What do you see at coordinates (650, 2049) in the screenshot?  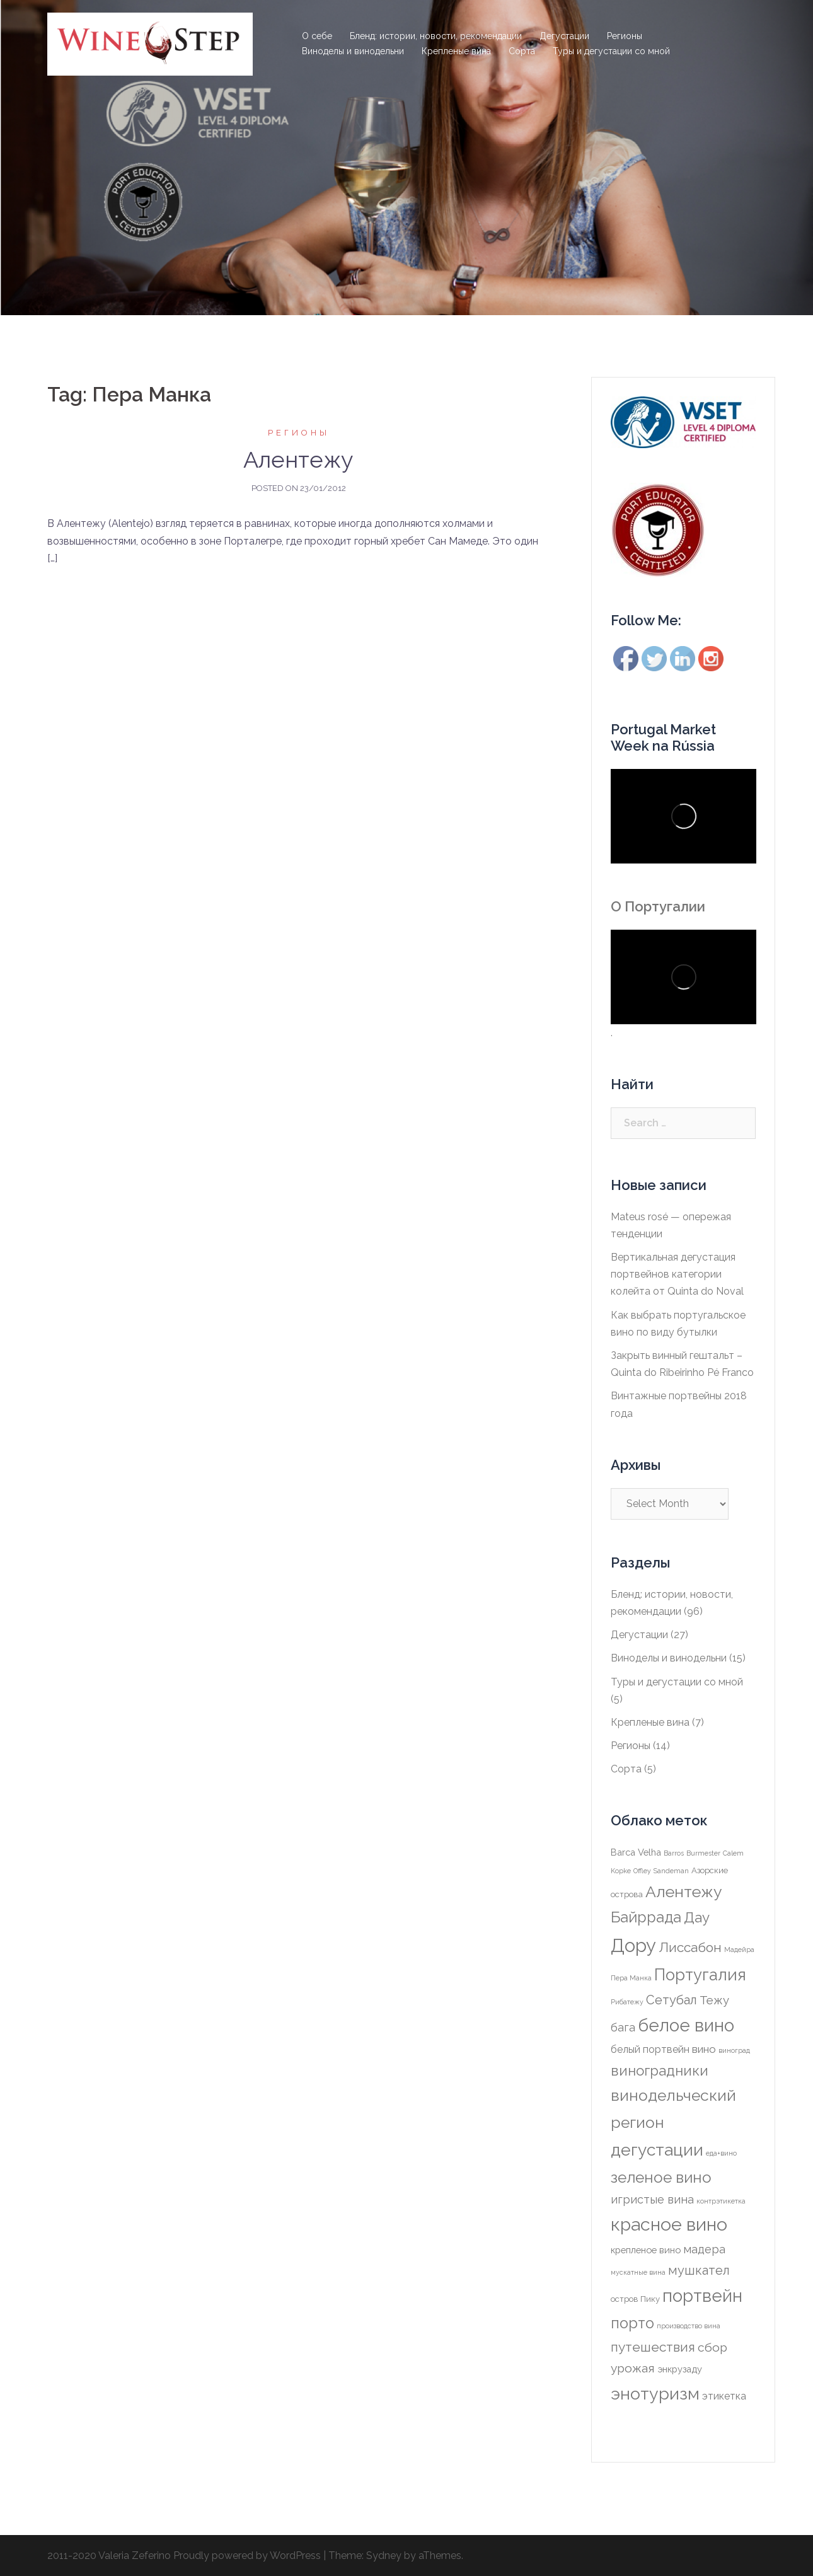 I see `белый портвейн [белый портвейн (4 items)]` at bounding box center [650, 2049].